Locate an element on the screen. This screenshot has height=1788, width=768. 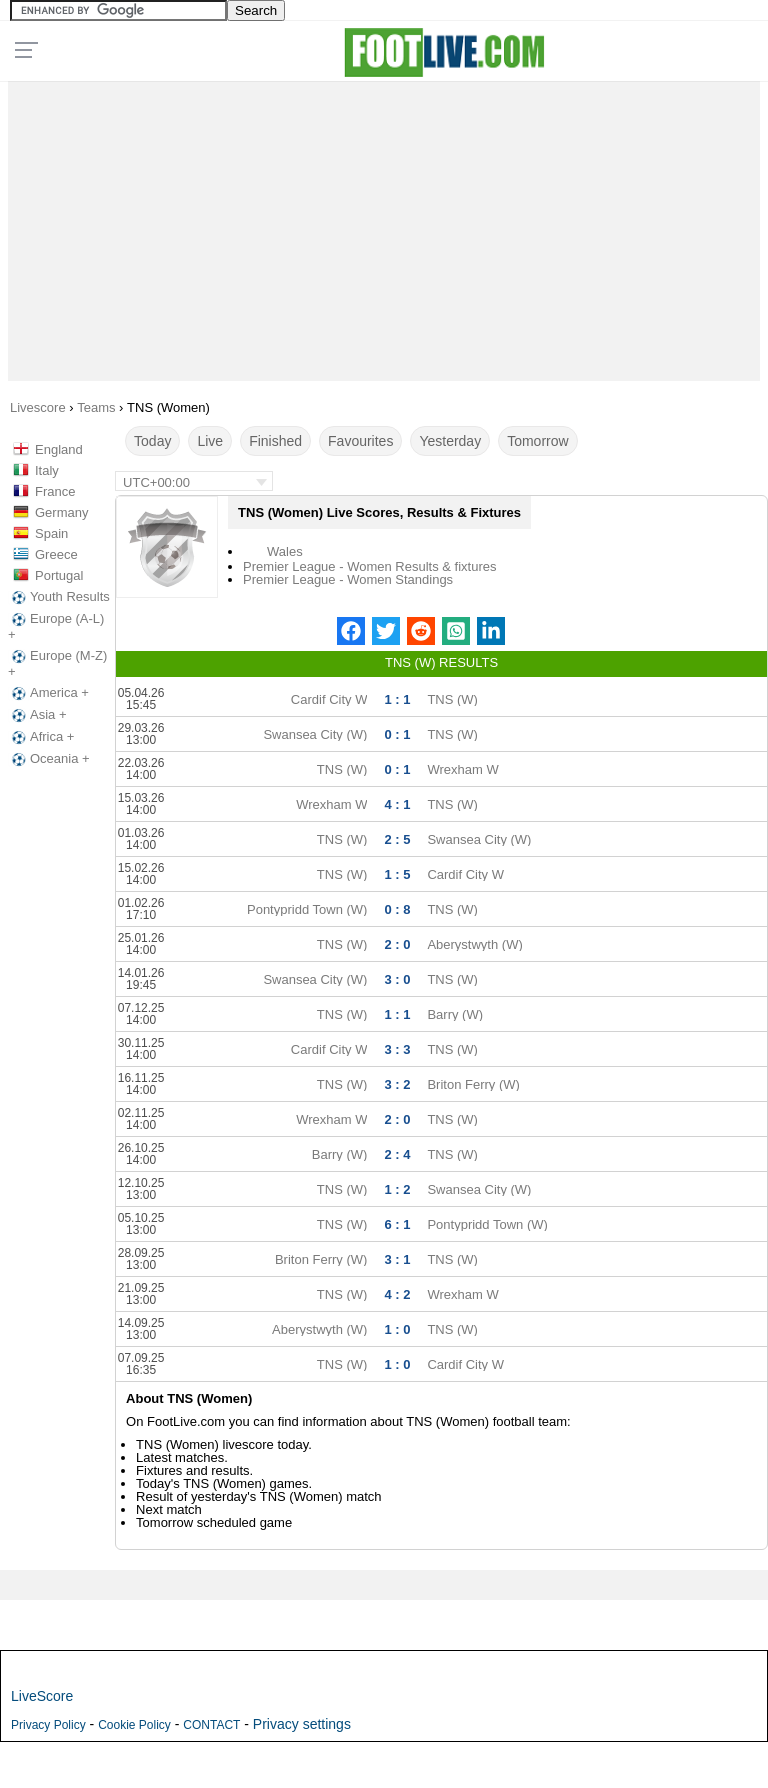
Germany is located at coordinates (61, 512).